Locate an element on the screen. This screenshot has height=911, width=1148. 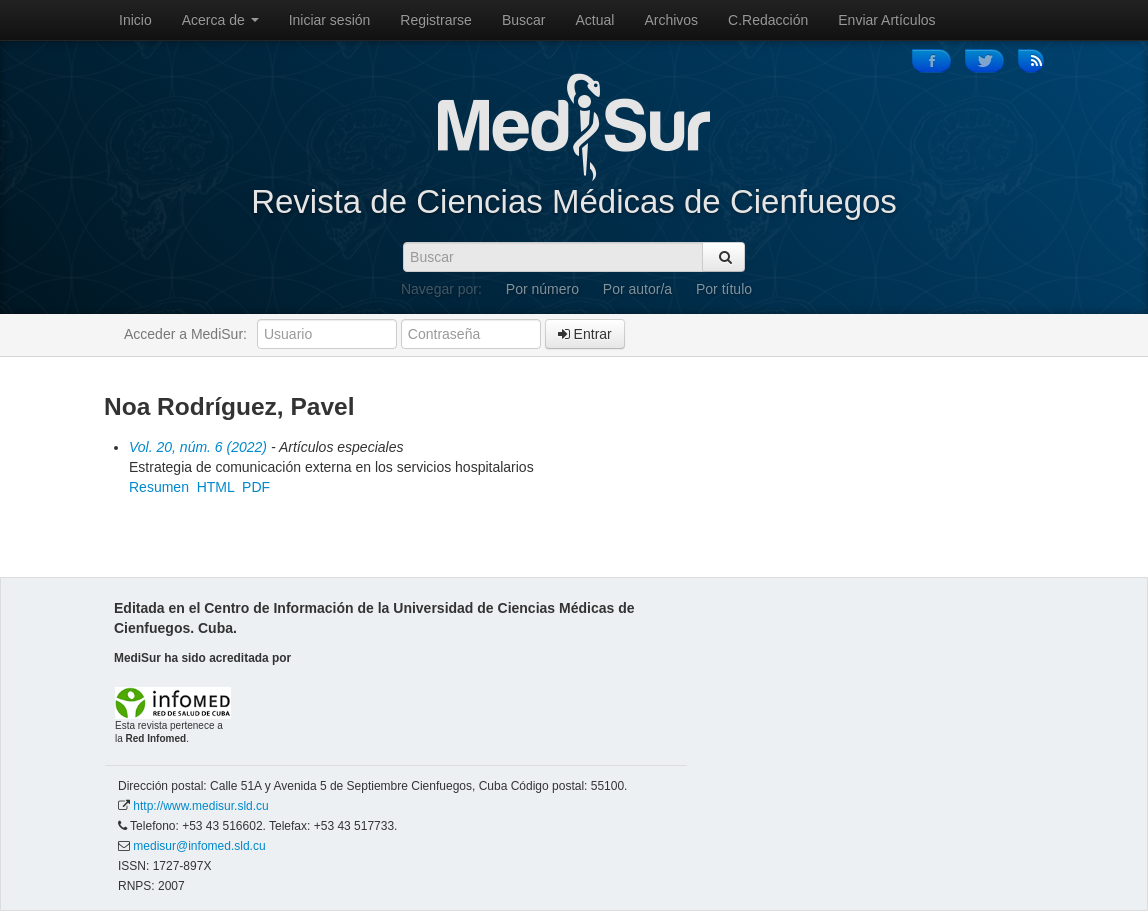
Por autor/a is located at coordinates (637, 289).